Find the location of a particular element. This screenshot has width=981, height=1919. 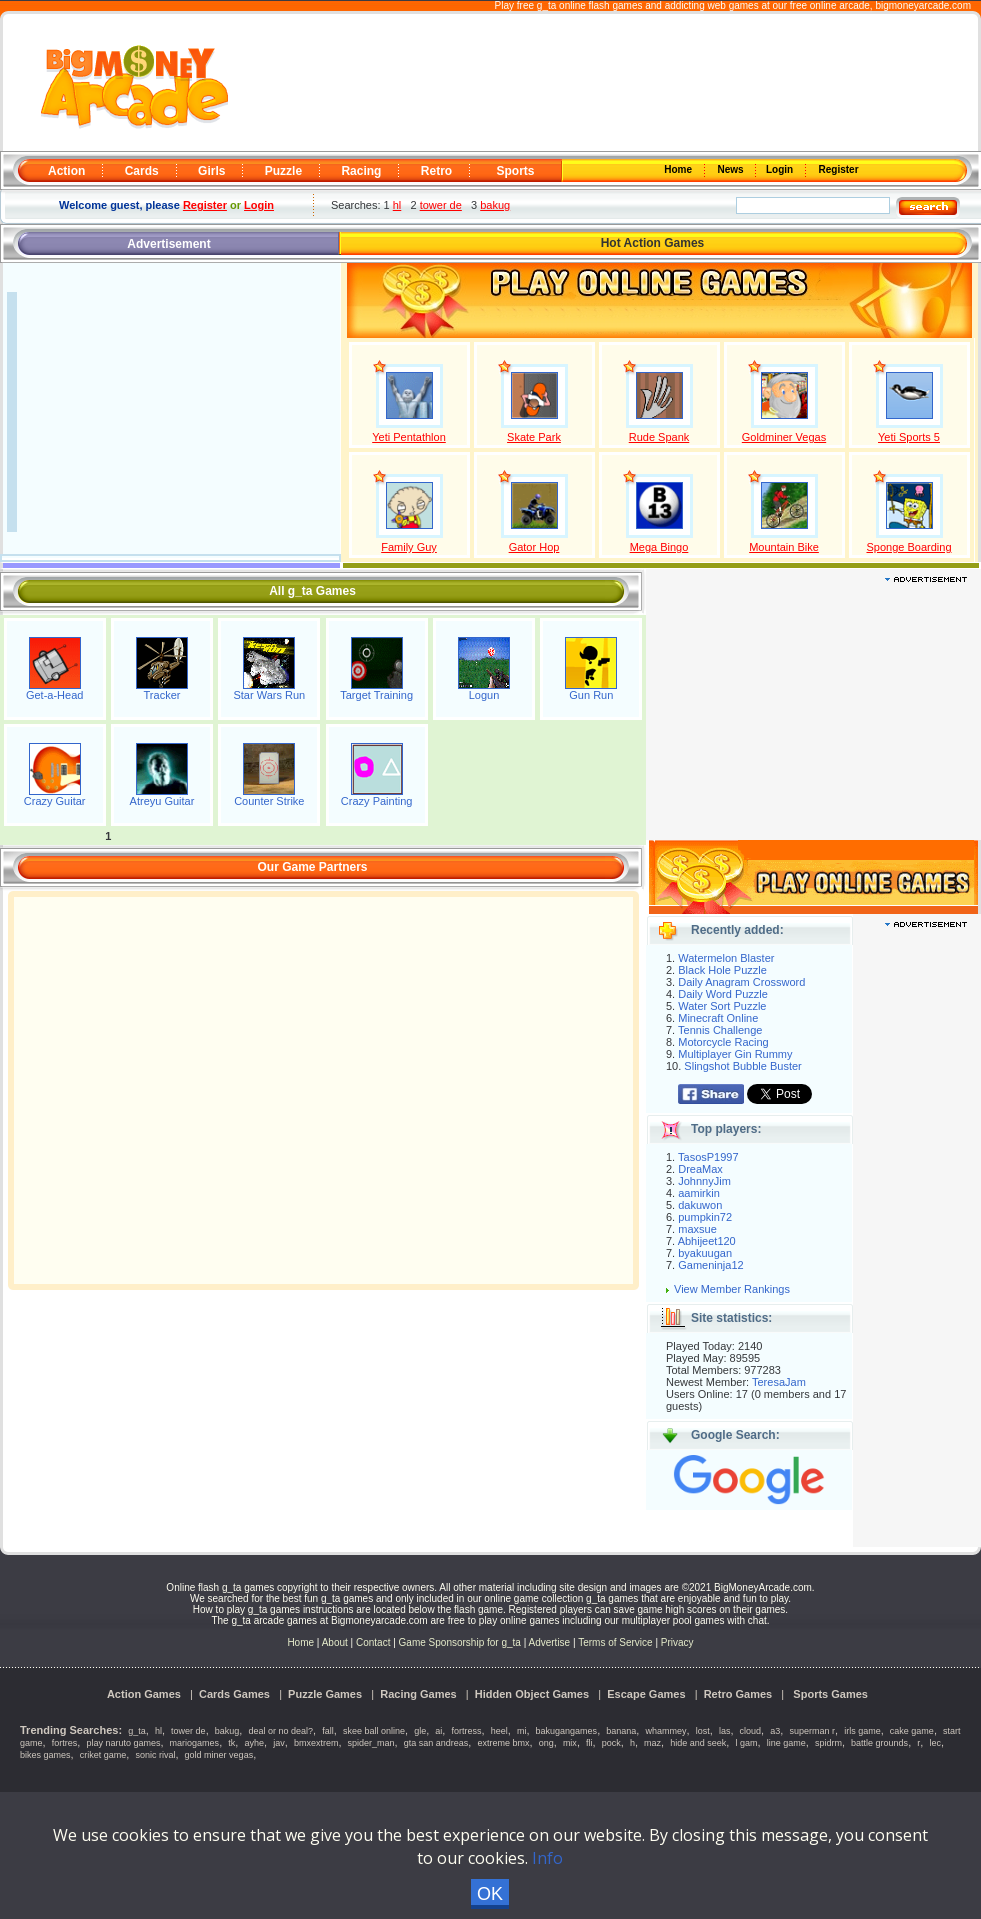

g_ta is located at coordinates (137, 1731).